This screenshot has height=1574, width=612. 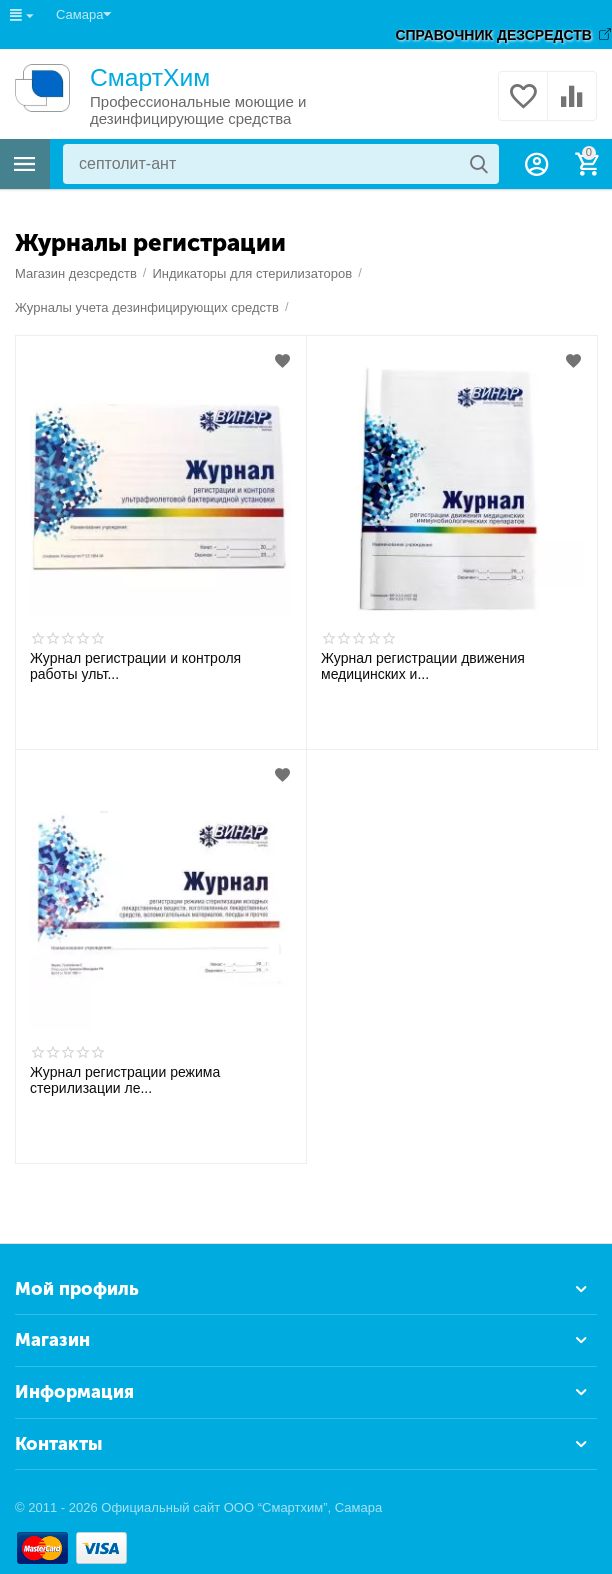 What do you see at coordinates (423, 666) in the screenshot?
I see `Журнал регистрации движения медицинских и...` at bounding box center [423, 666].